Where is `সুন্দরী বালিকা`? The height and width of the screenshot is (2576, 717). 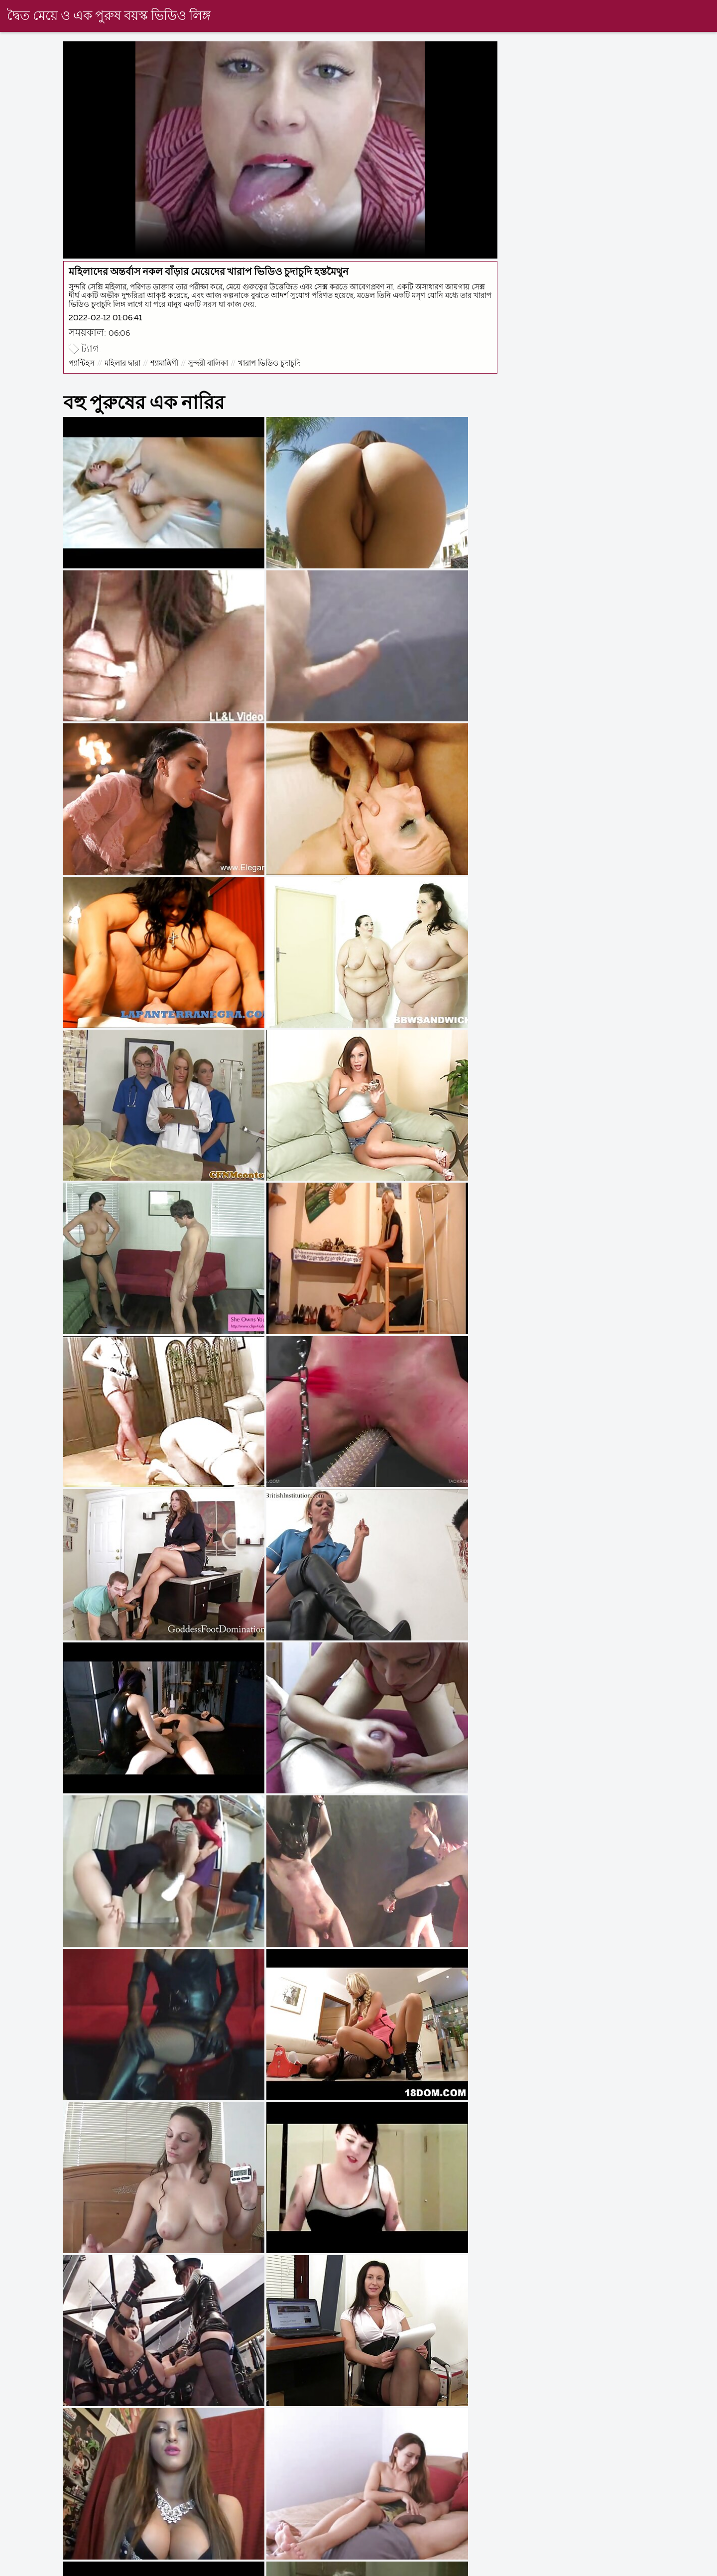 সুন্দরী বালিকা is located at coordinates (210, 362).